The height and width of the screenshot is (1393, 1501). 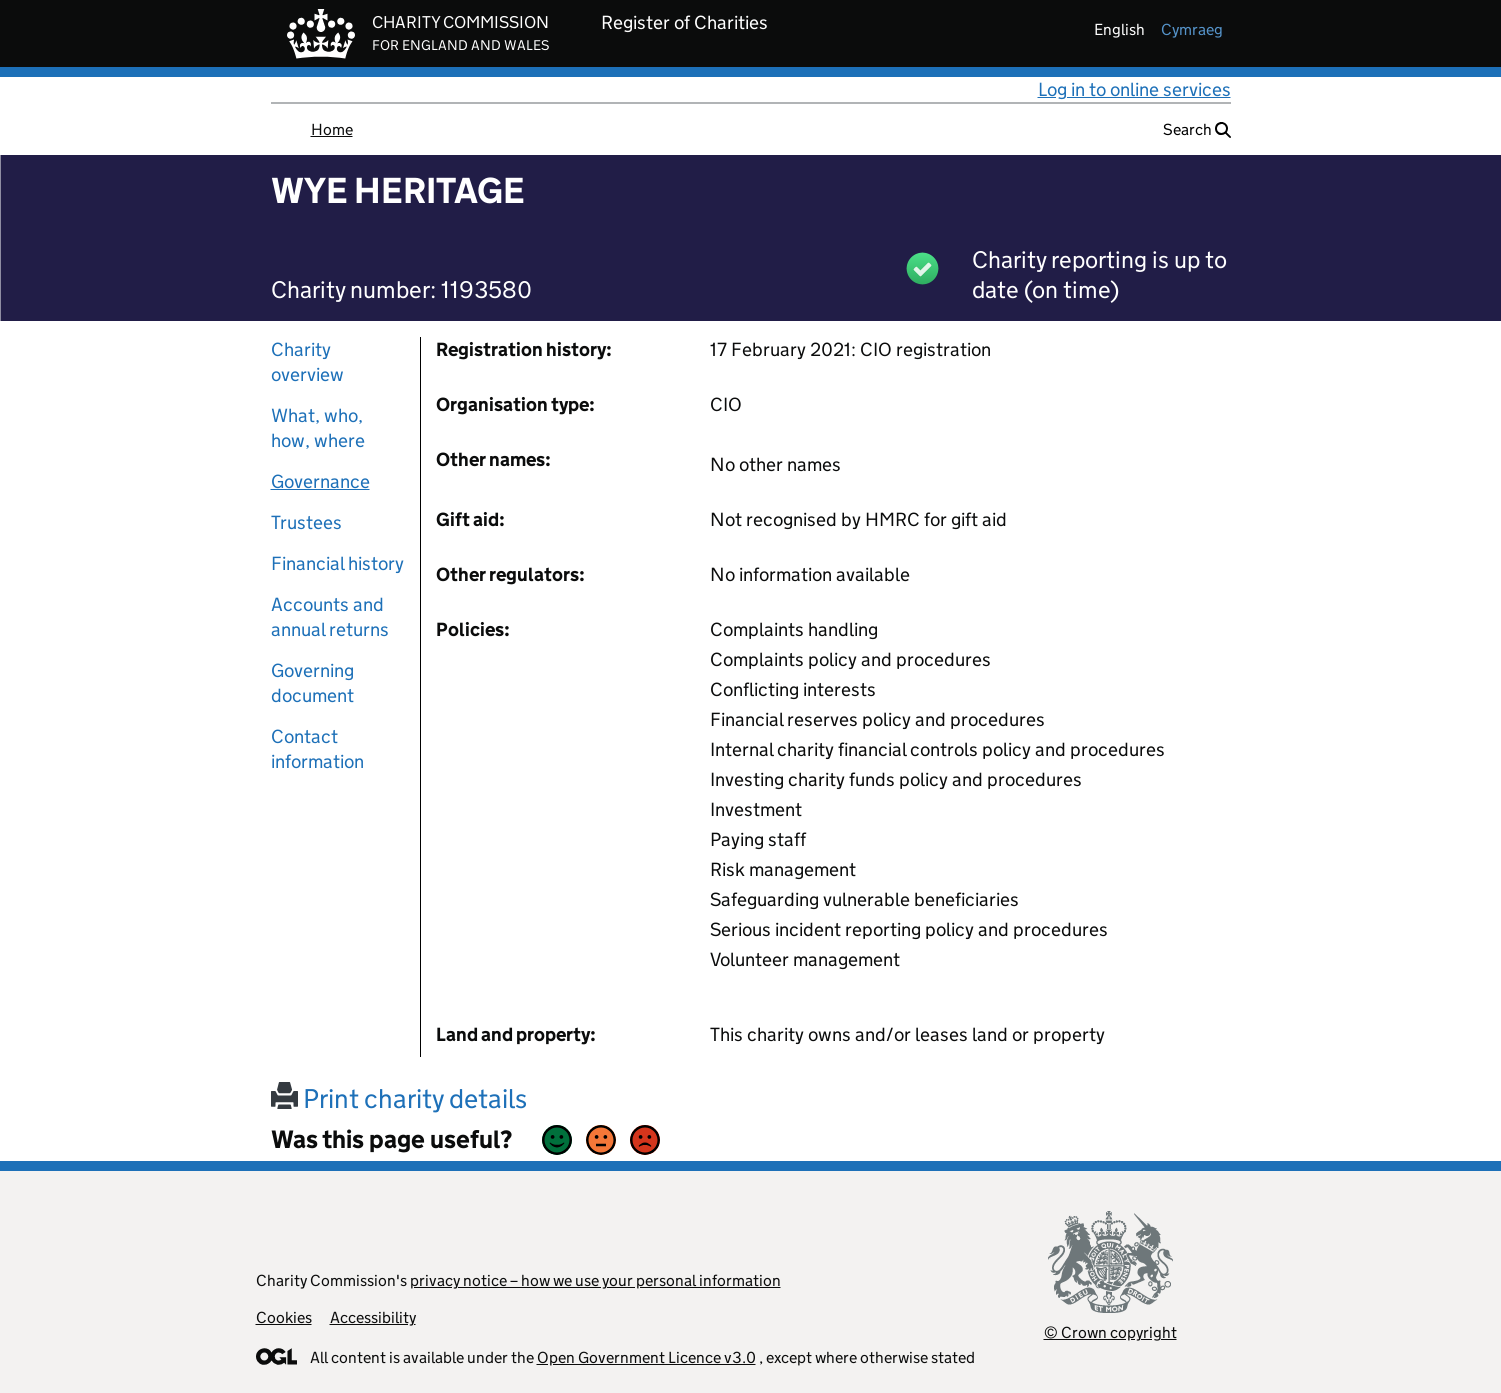 What do you see at coordinates (312, 683) in the screenshot?
I see `Governing document` at bounding box center [312, 683].